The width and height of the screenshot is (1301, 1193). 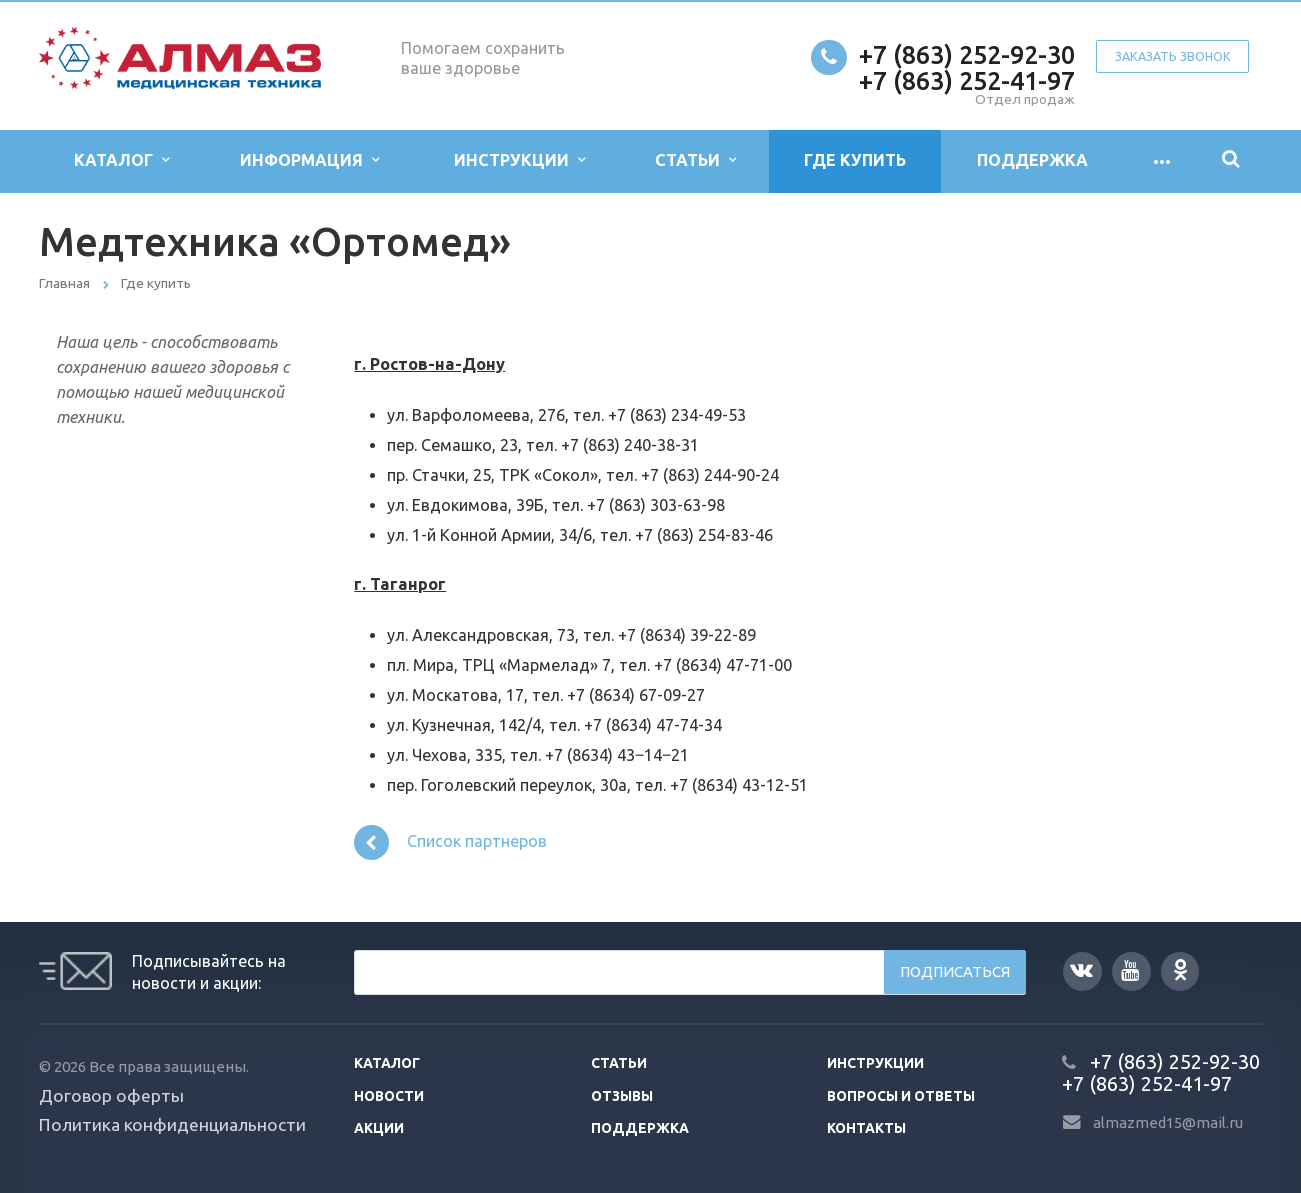 What do you see at coordinates (450, 842) in the screenshot?
I see `Список партнеров` at bounding box center [450, 842].